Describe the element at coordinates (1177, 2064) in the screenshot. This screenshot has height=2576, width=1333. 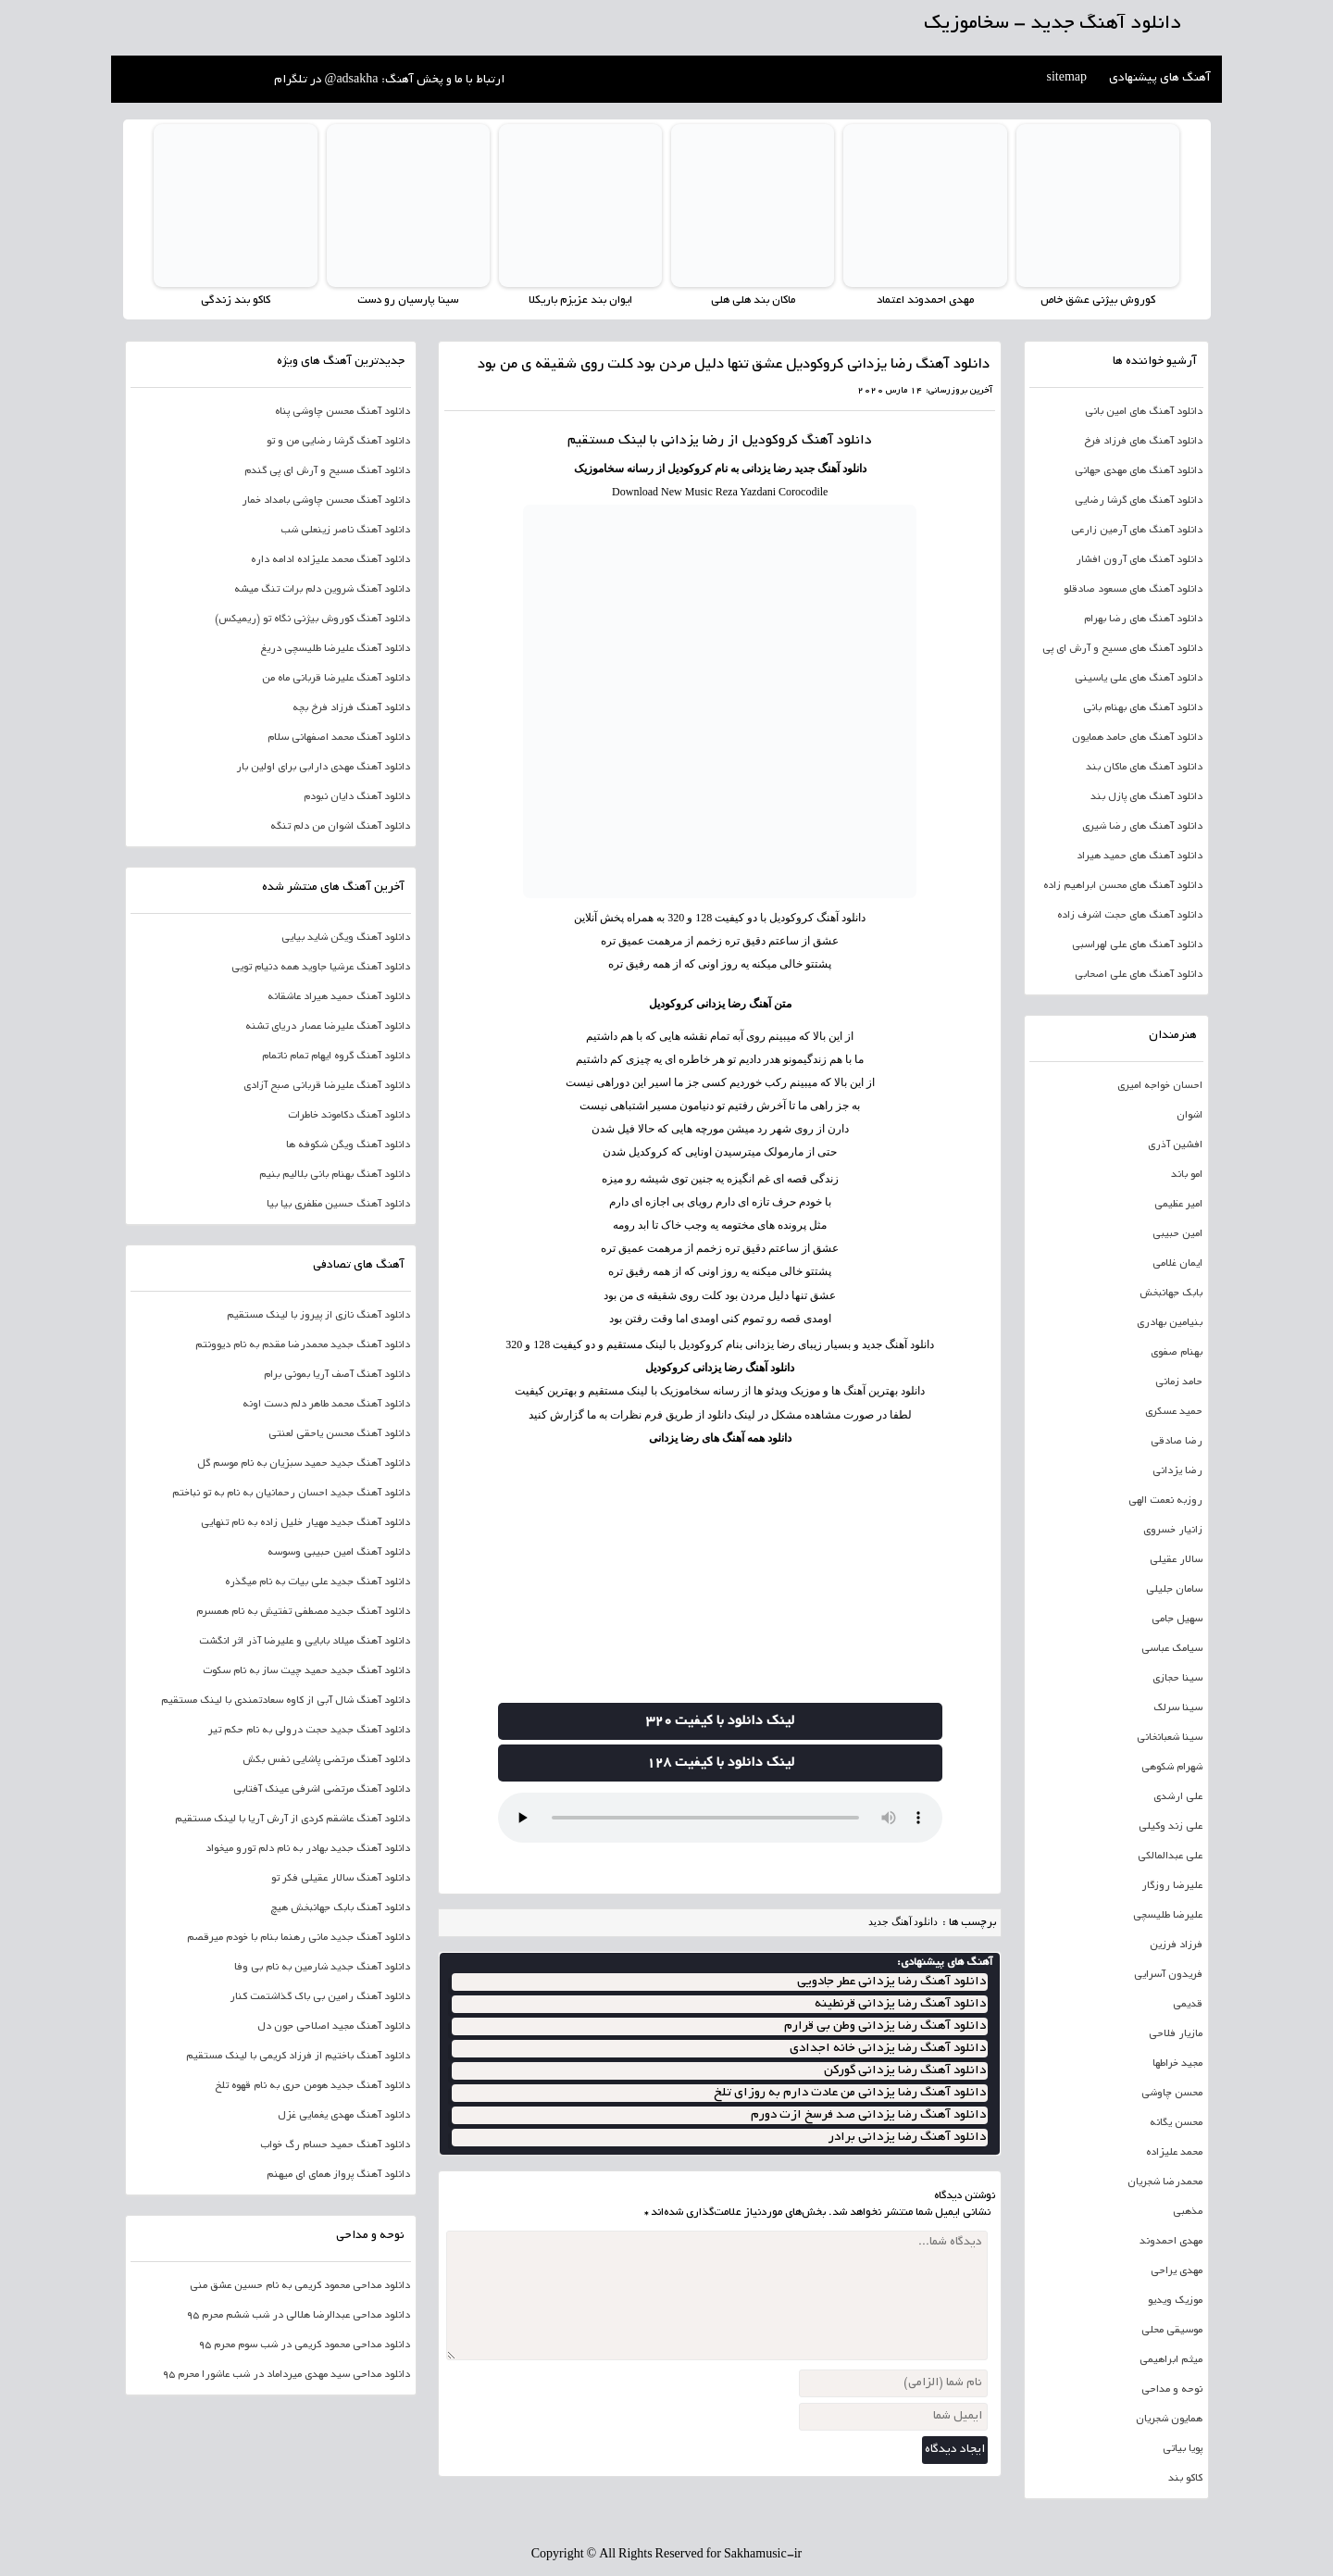
I see `مجید خراطها` at that location.